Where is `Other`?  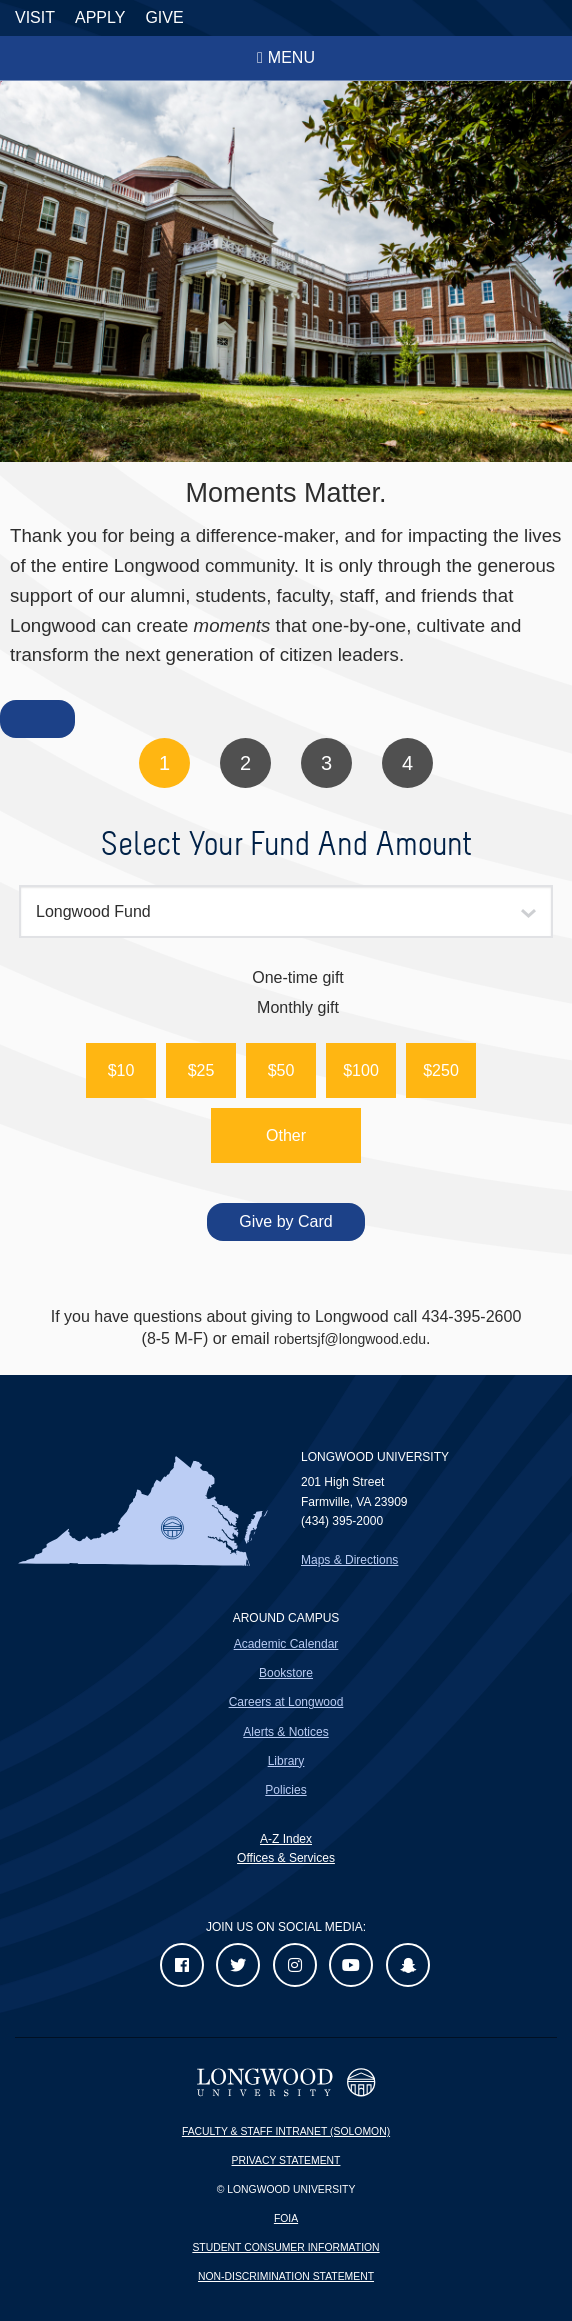 Other is located at coordinates (286, 1135).